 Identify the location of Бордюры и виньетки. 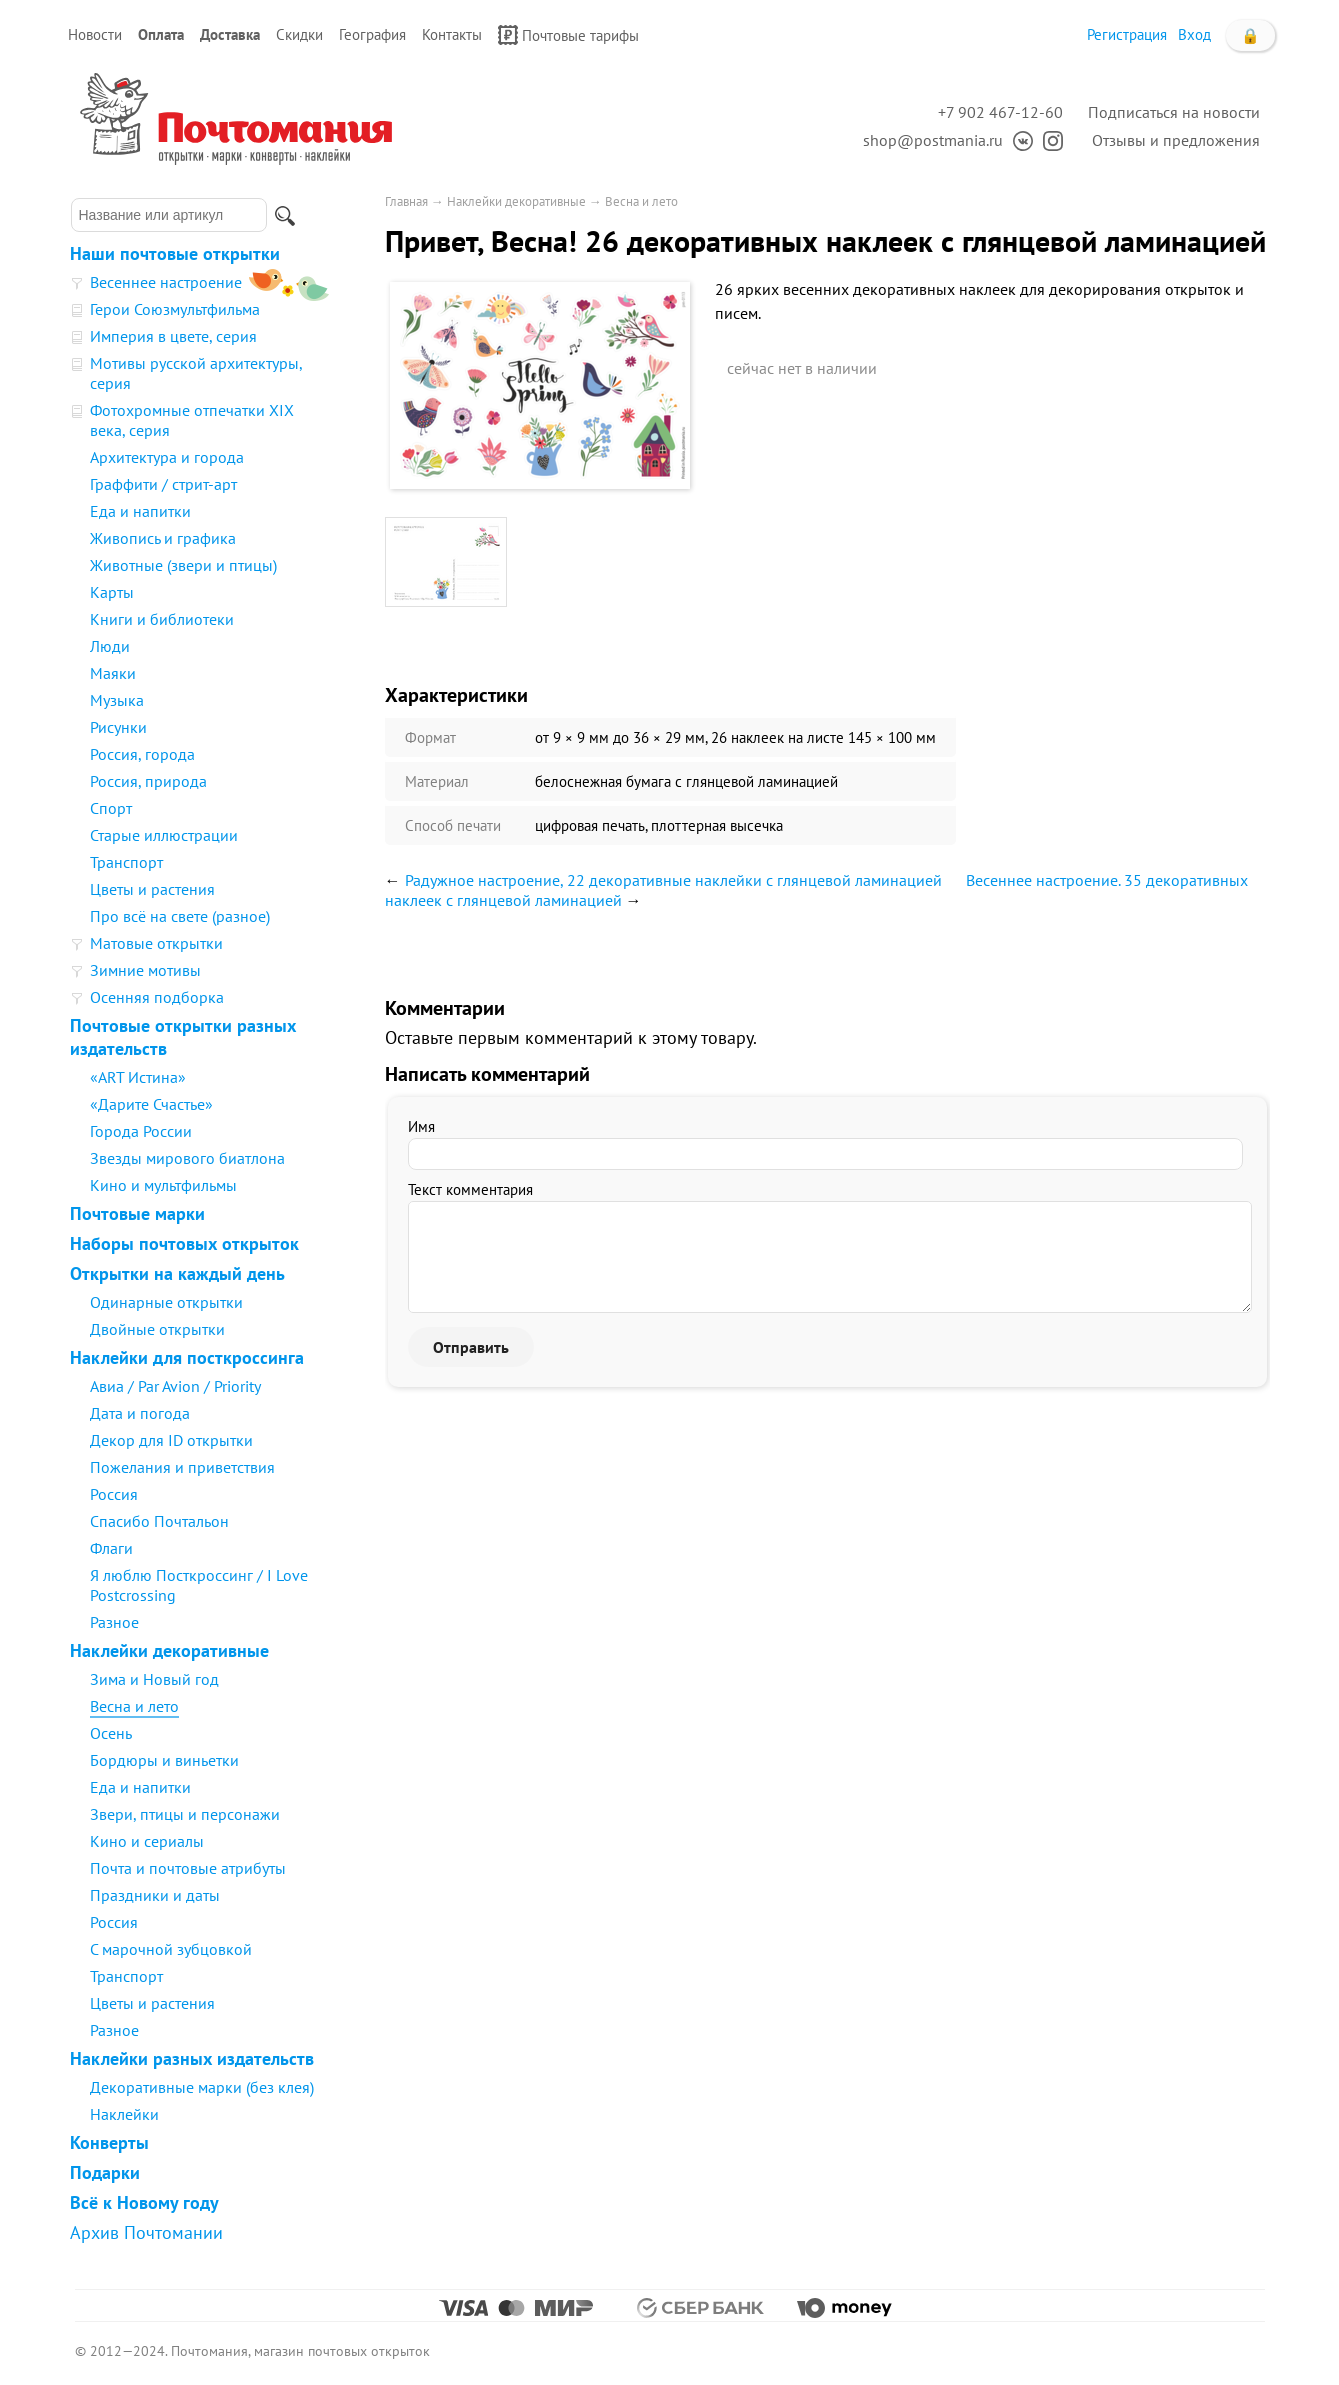
(164, 1760).